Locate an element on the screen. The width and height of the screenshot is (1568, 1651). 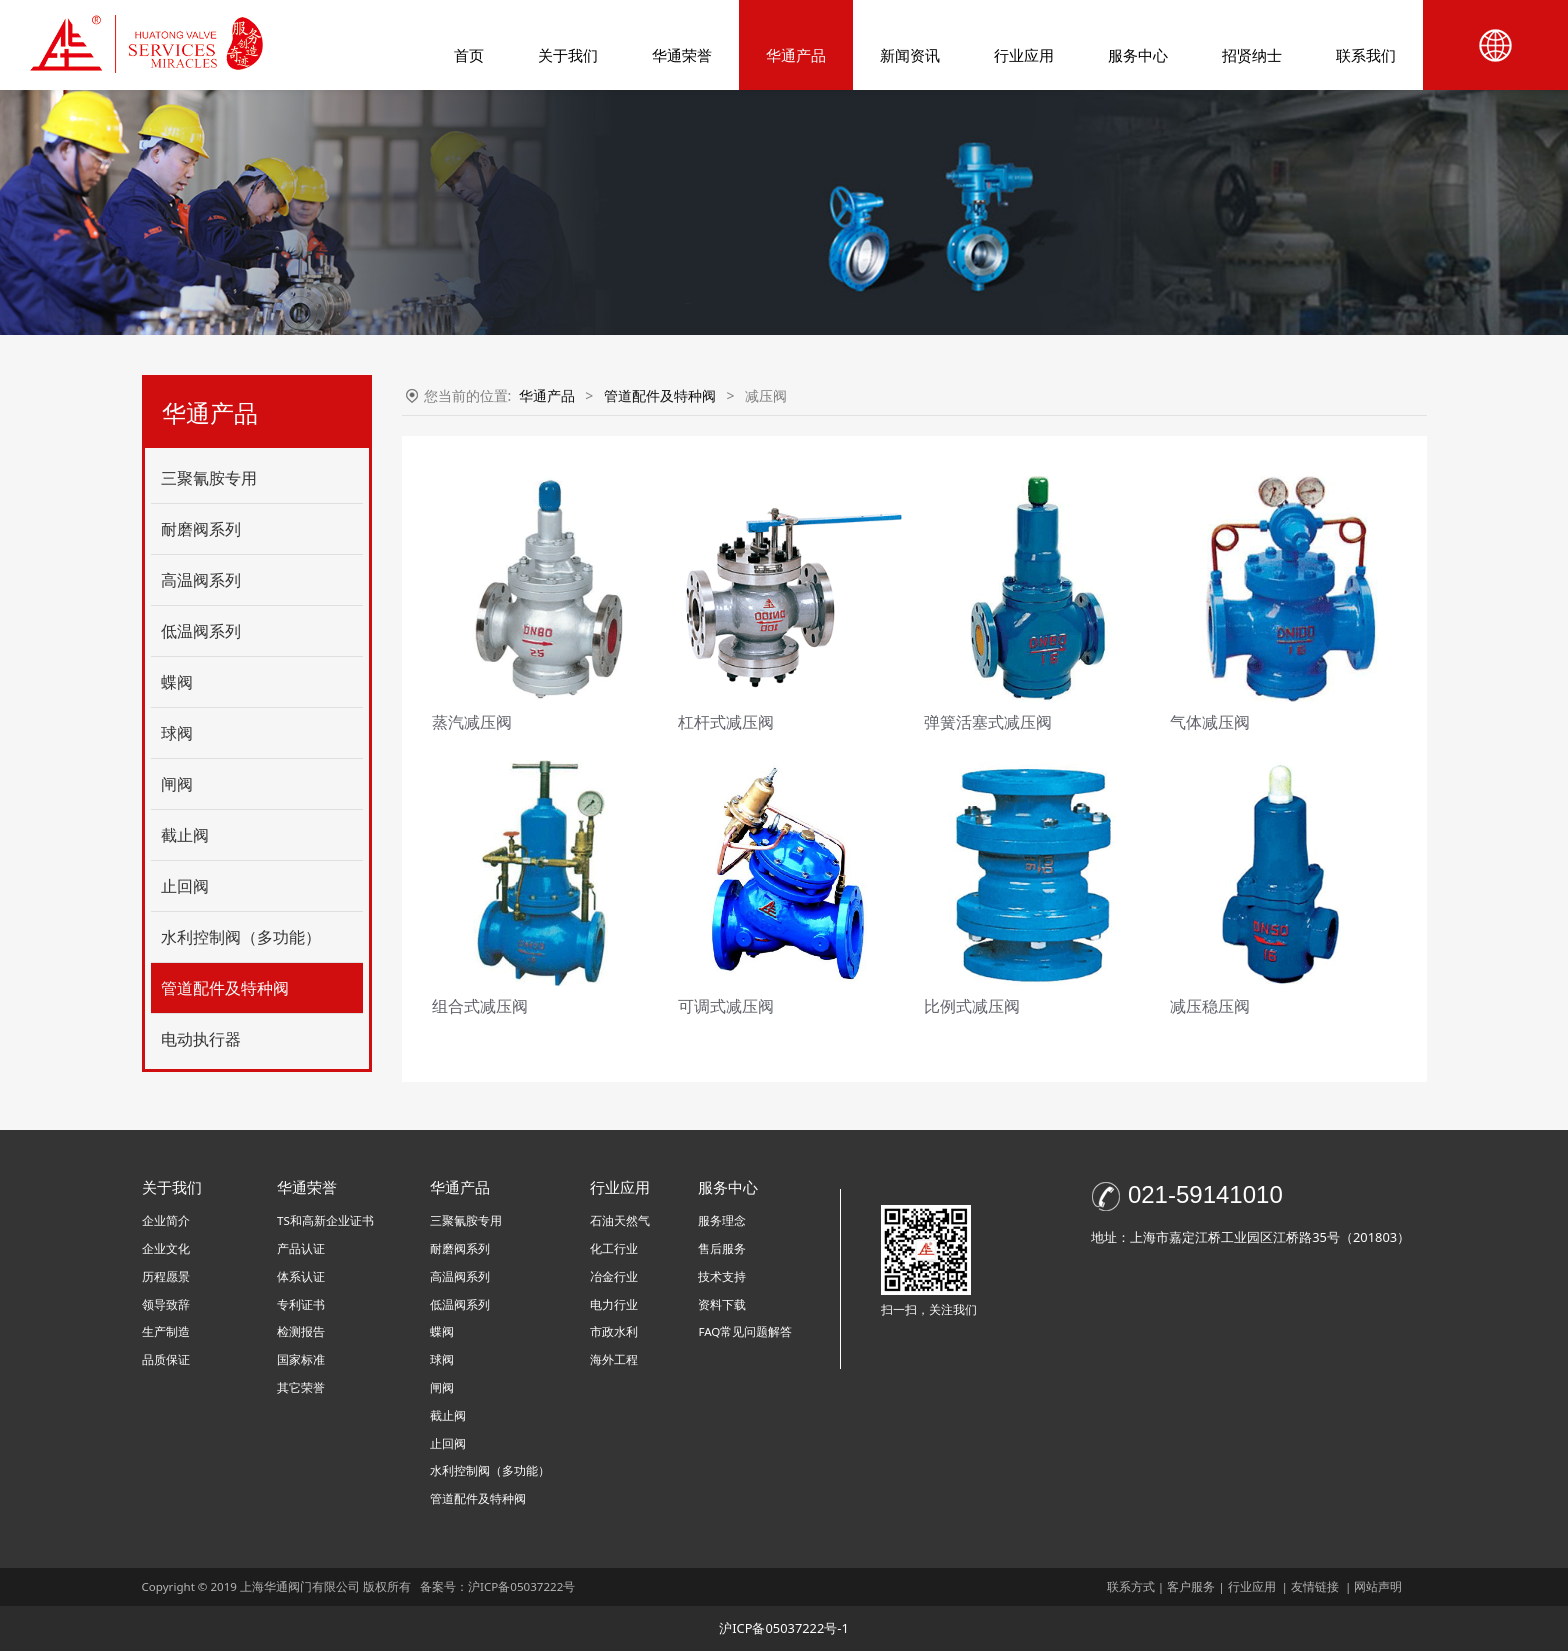
高温阀系列 is located at coordinates (201, 580).